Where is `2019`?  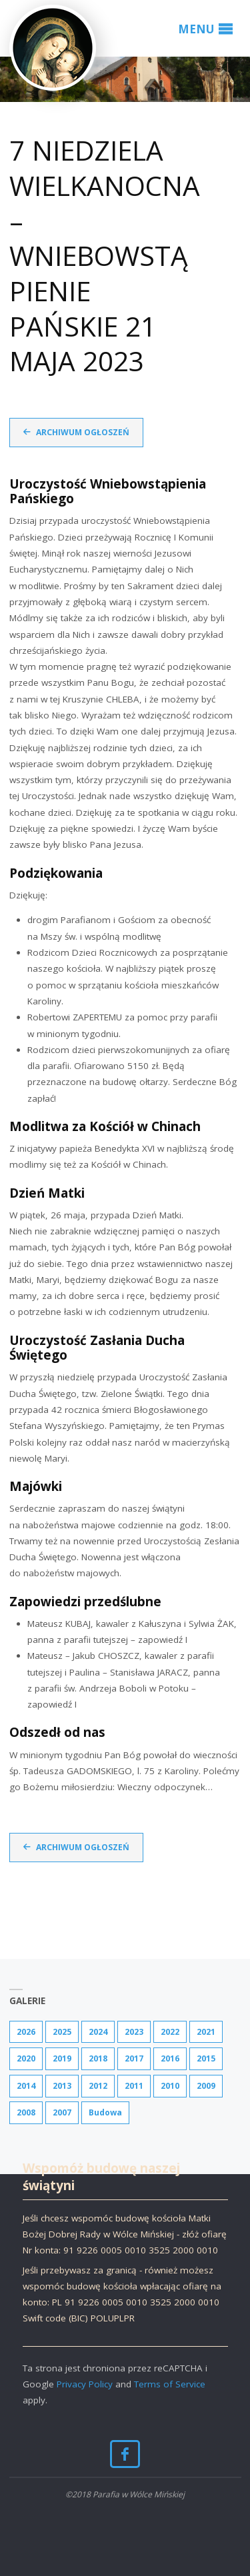
2019 is located at coordinates (62, 2058).